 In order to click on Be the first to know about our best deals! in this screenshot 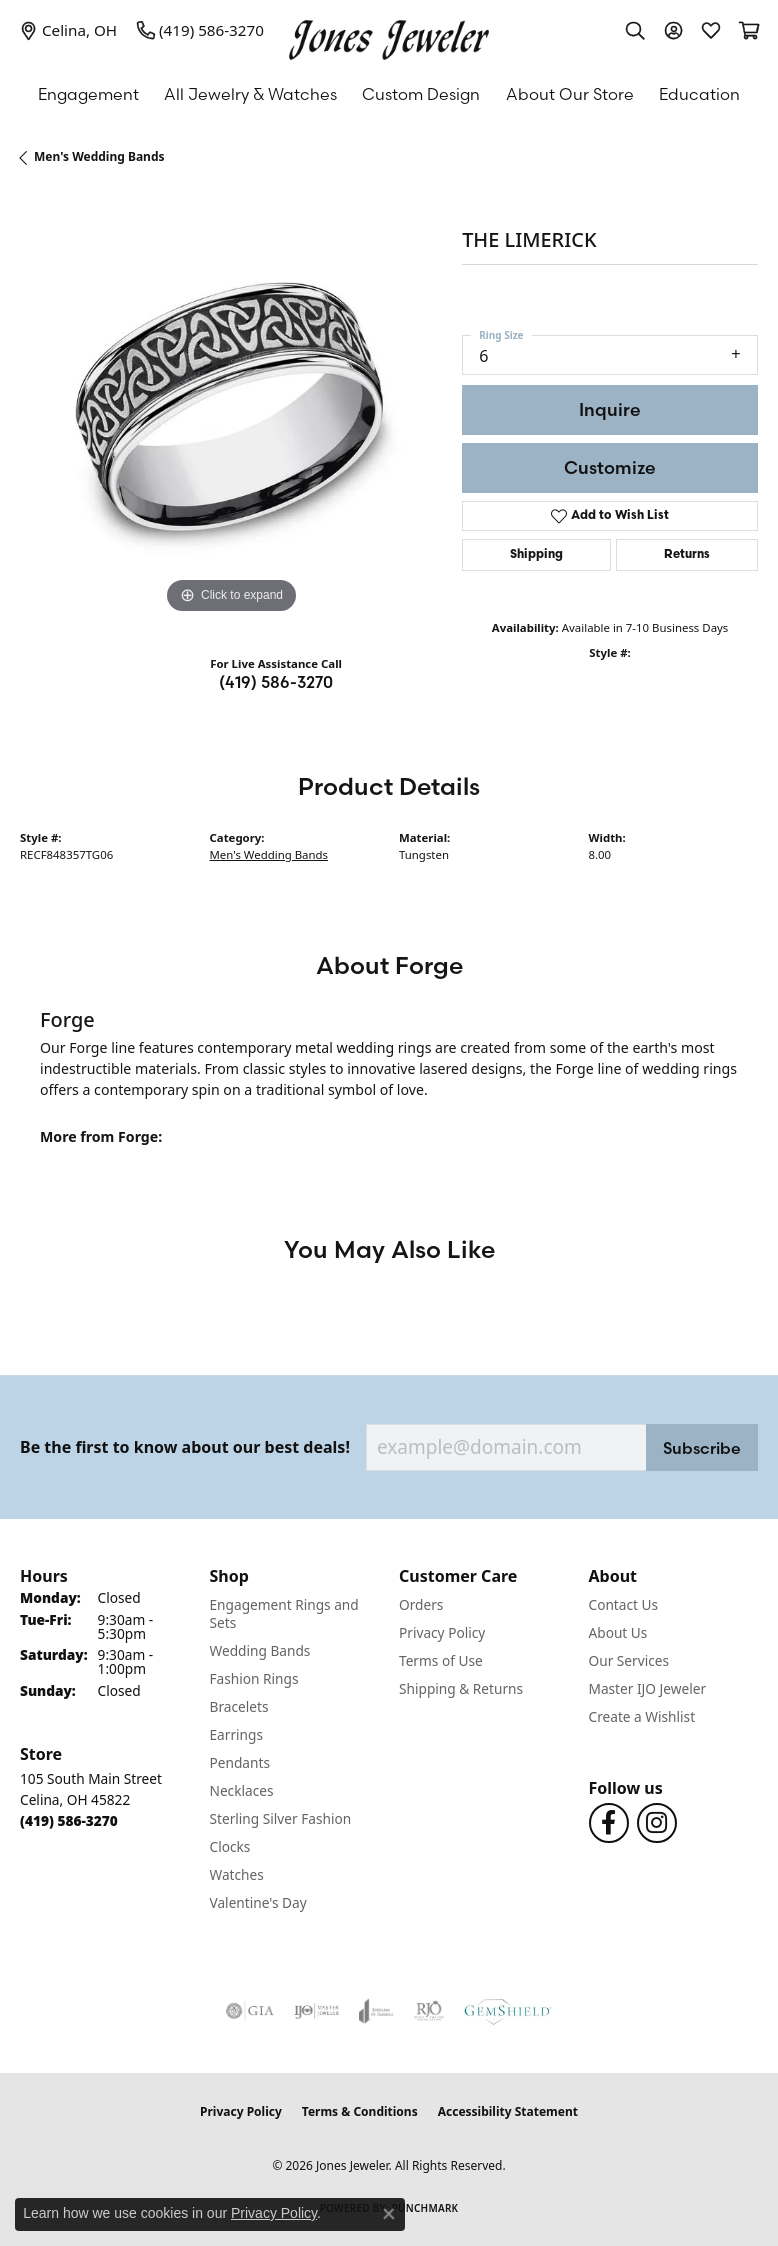, I will do `click(185, 1447)`.